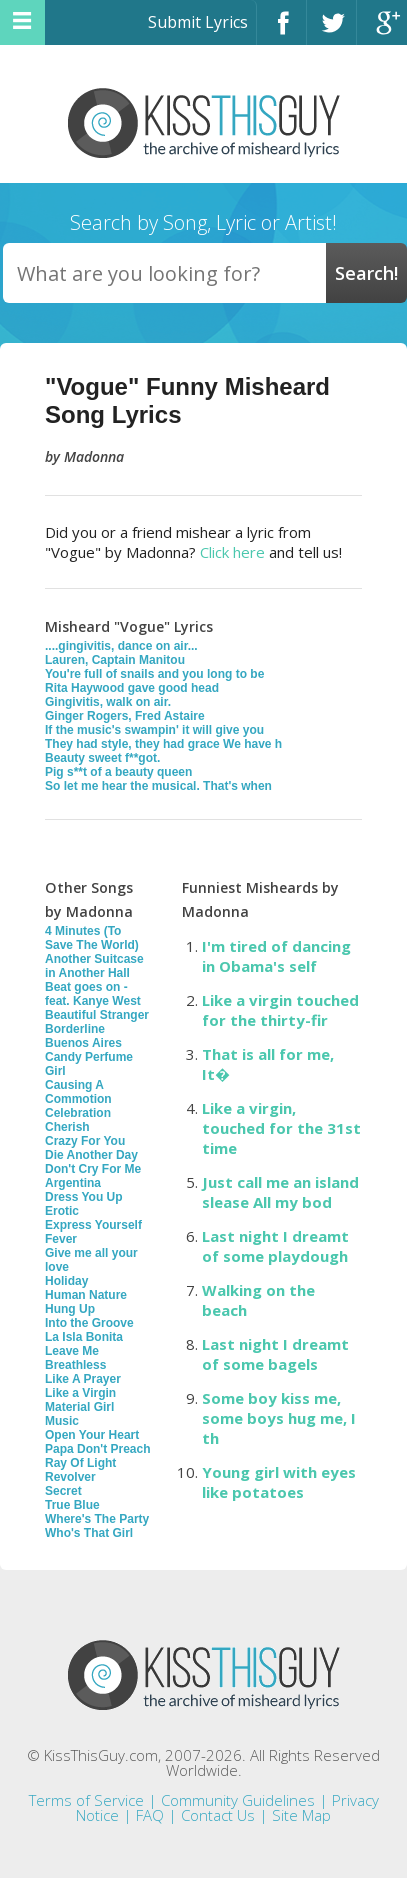 This screenshot has height=1878, width=407. I want to click on Facebook, so click(281, 31).